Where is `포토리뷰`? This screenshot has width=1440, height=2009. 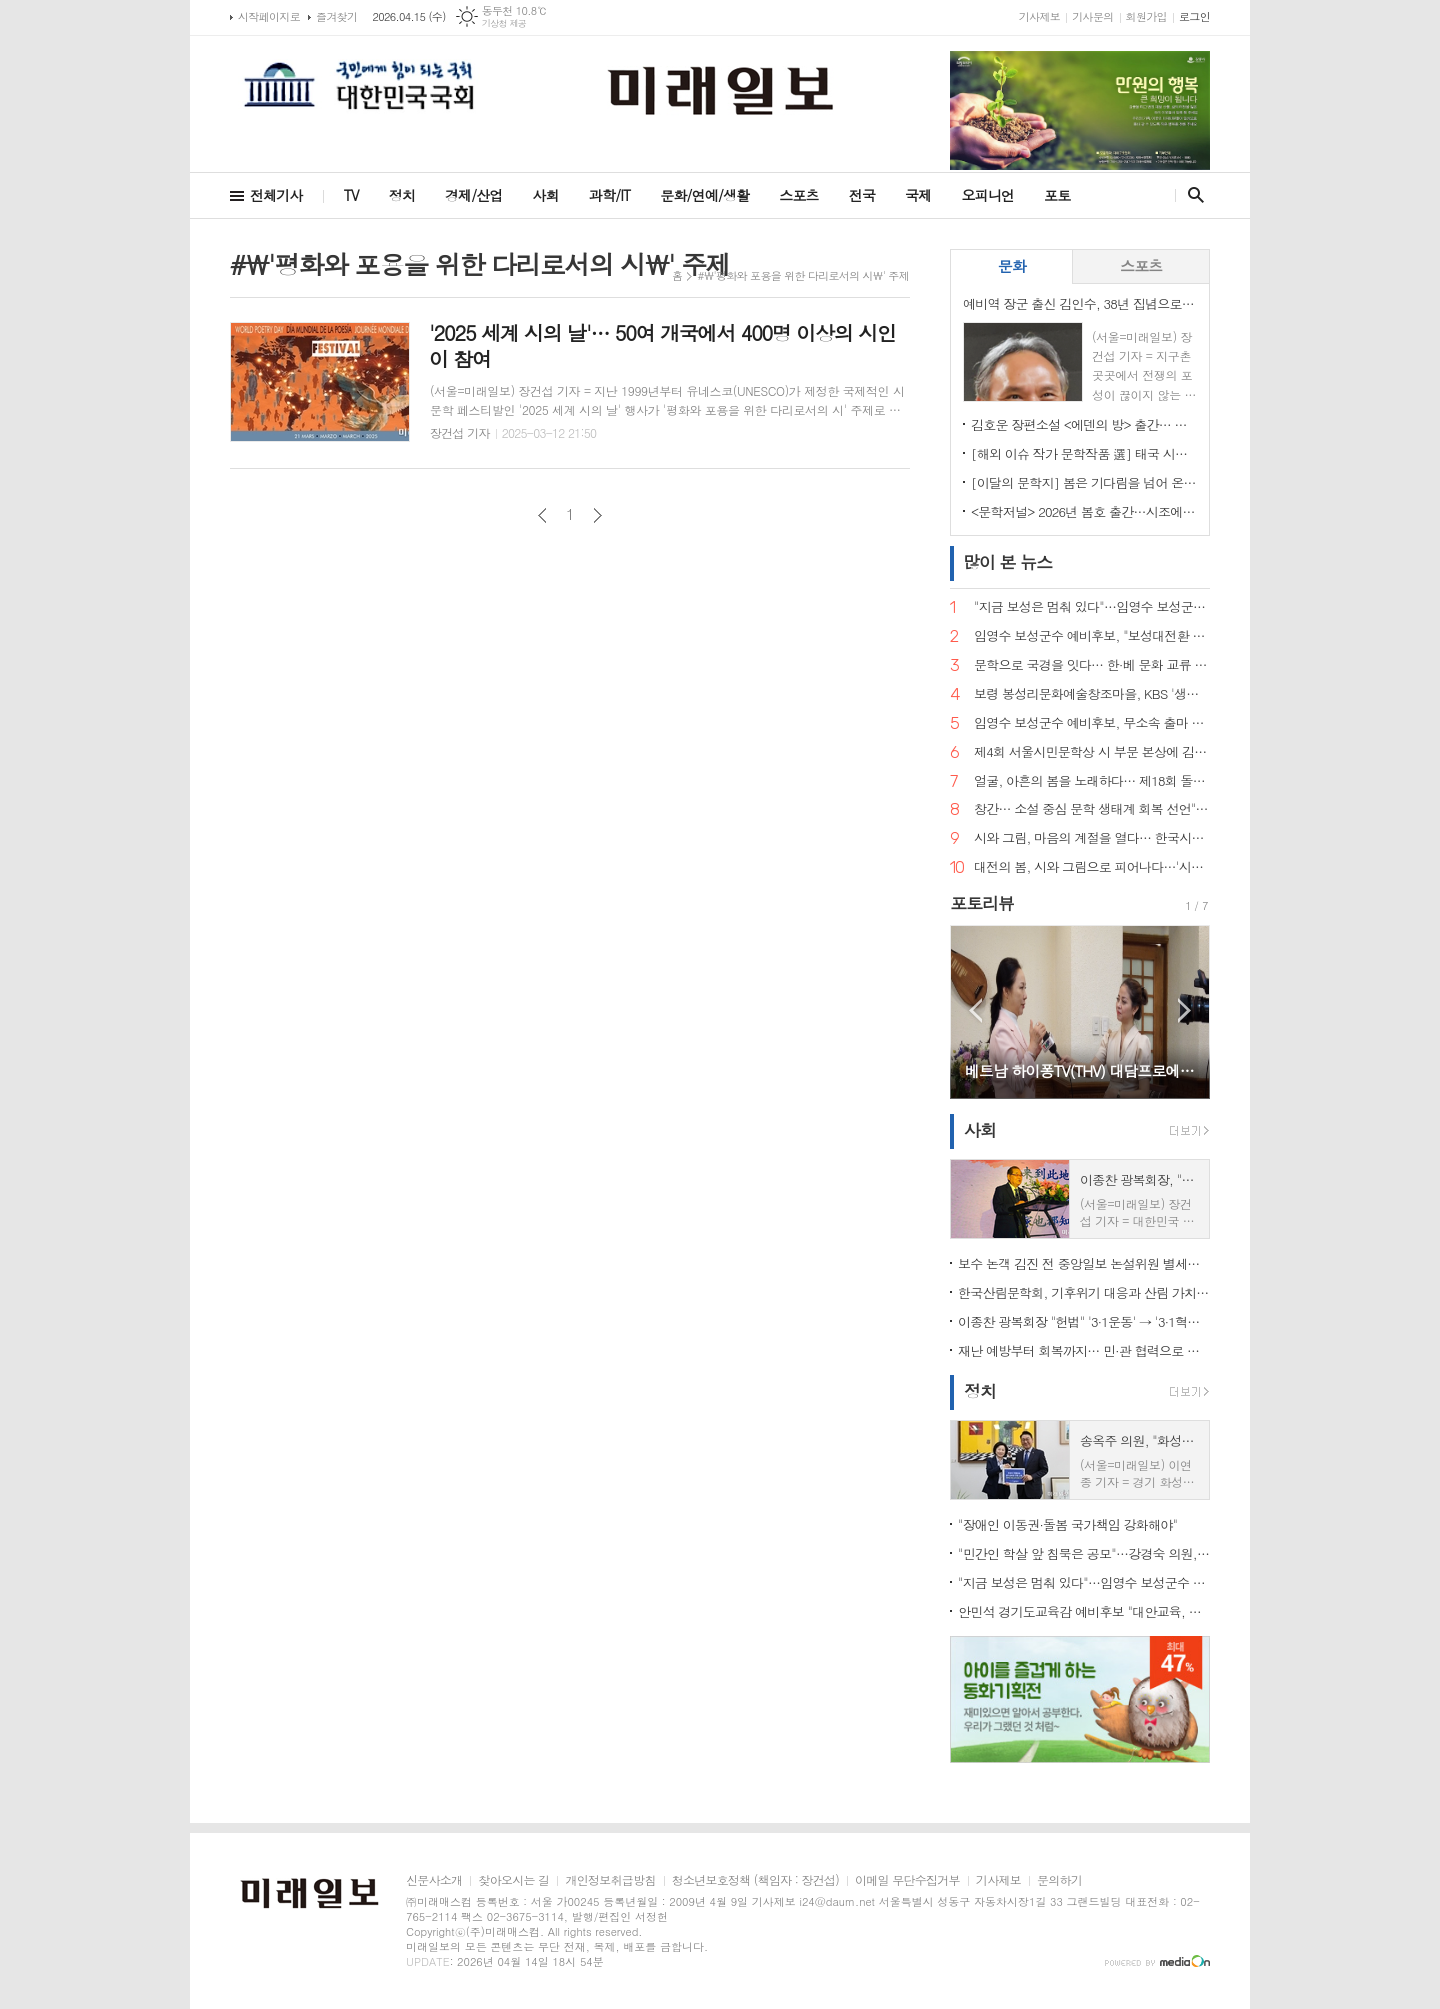
포토리뷰 is located at coordinates (982, 903).